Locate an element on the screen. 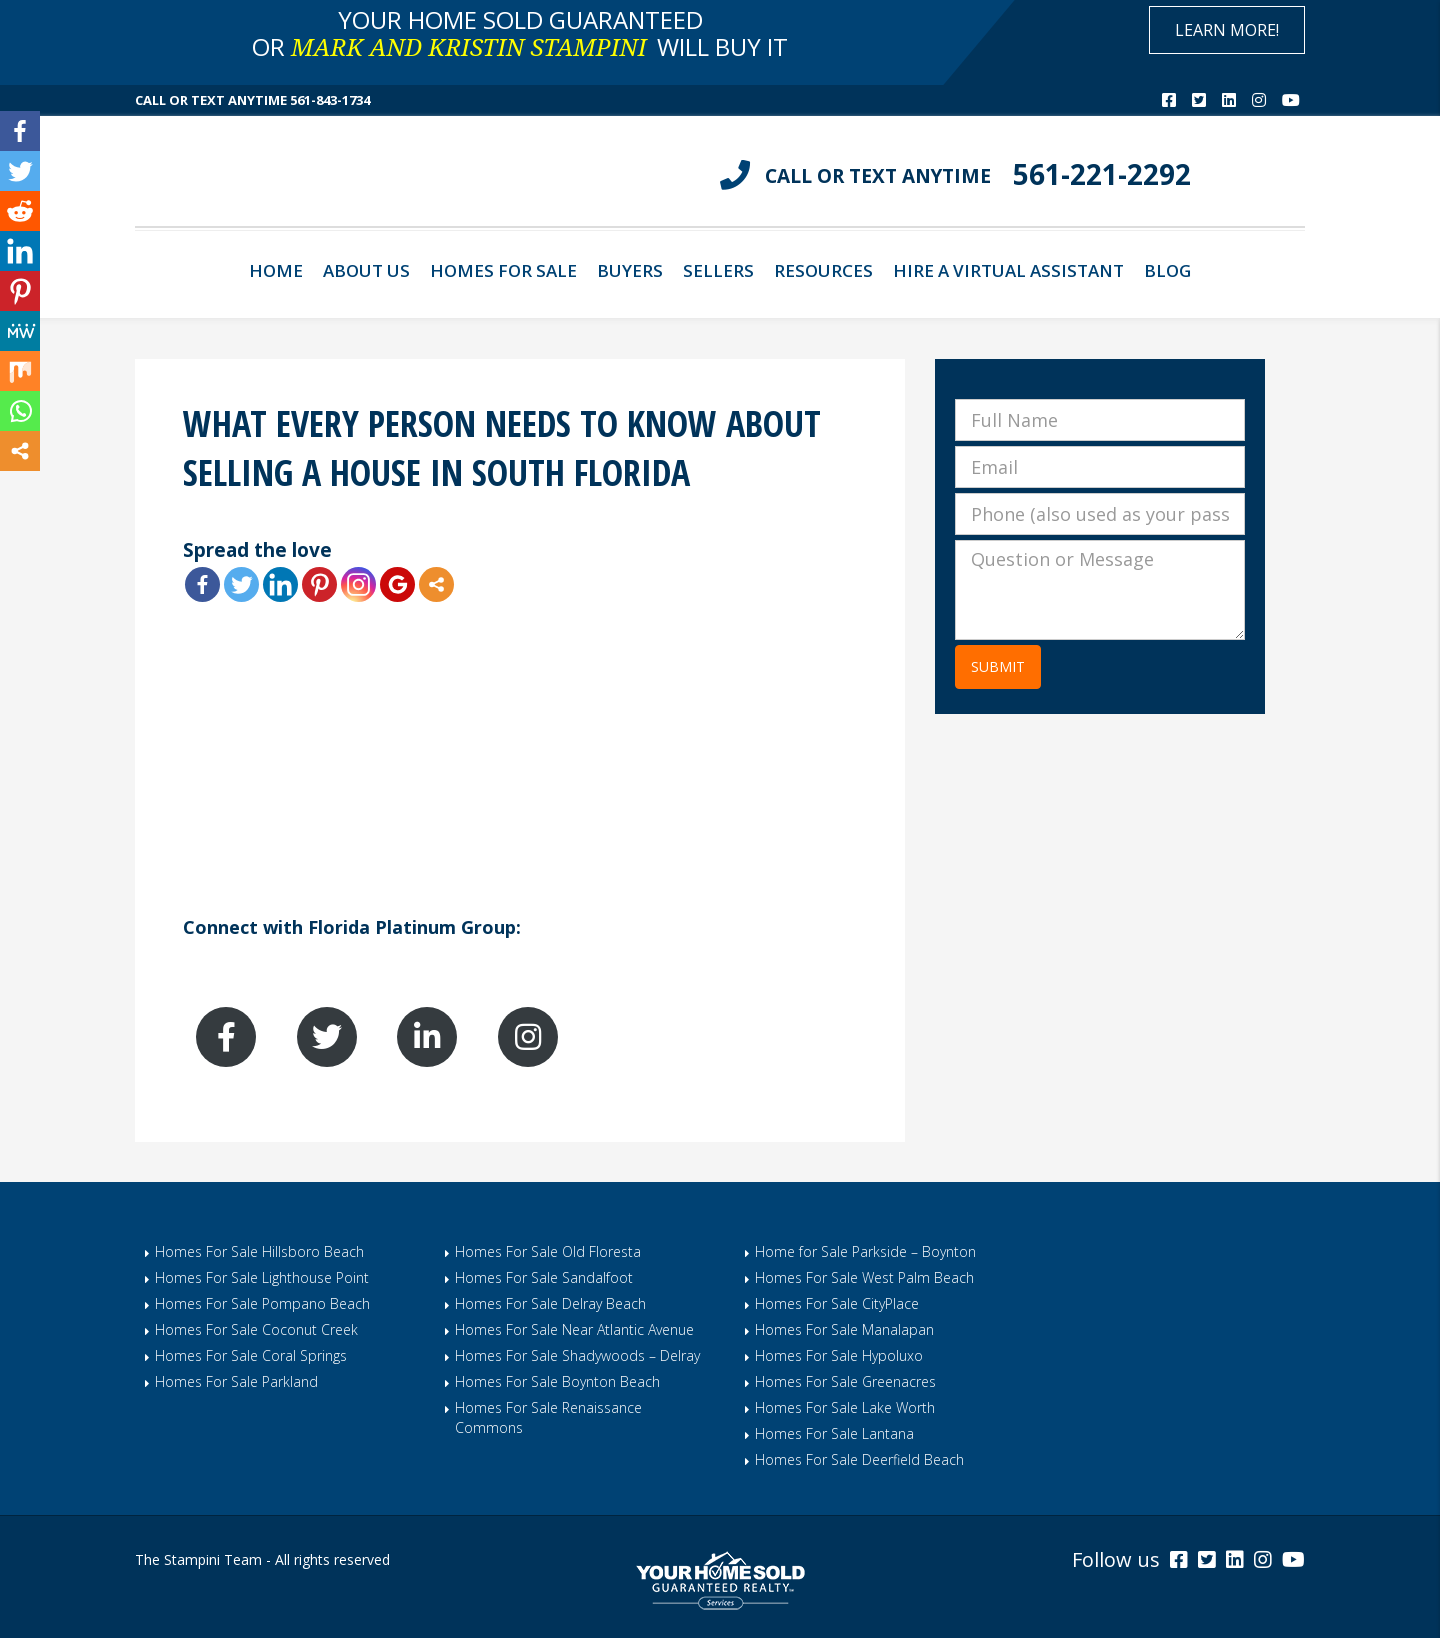  561-221-2292 is located at coordinates (1102, 174).